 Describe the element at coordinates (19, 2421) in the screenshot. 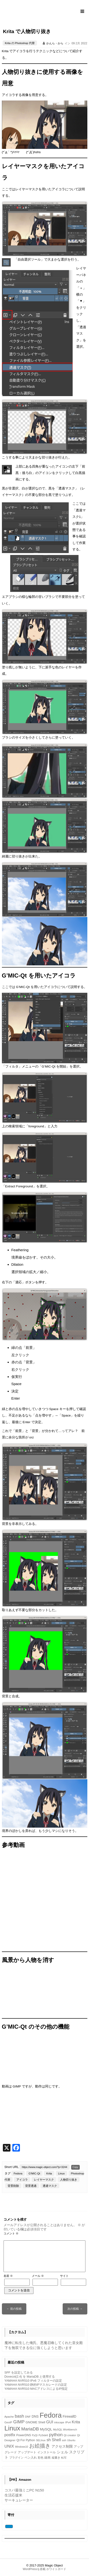

I see `GIMP [GIMP (21個の項目)]` at that location.